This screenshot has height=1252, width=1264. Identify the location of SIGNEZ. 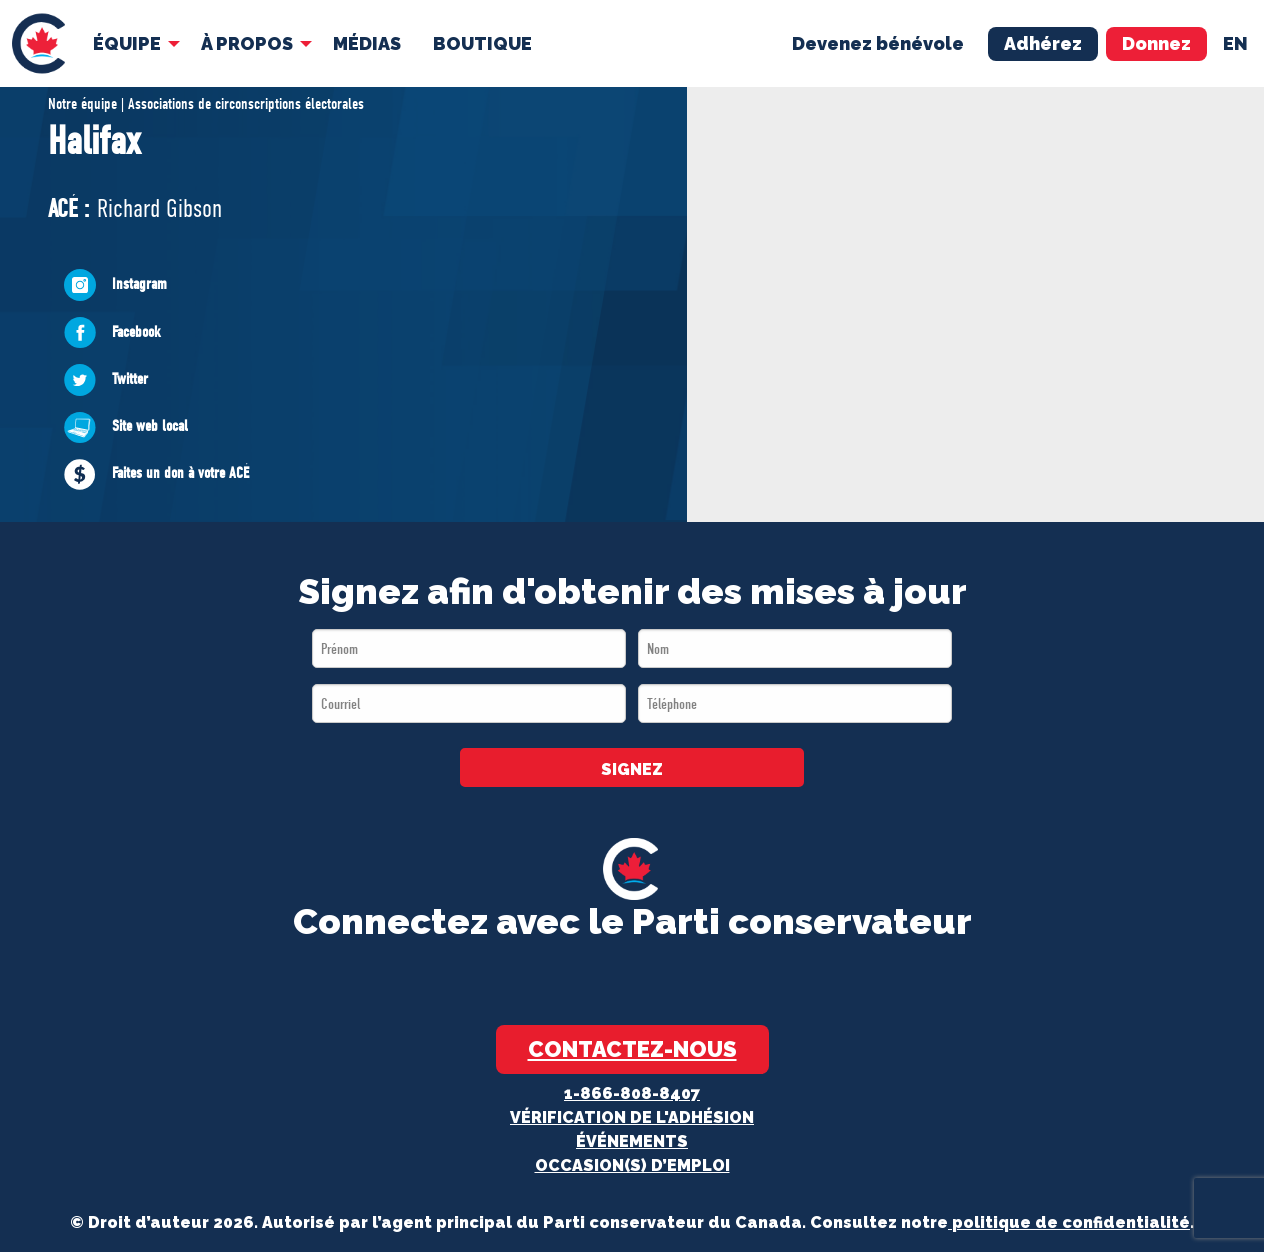
(632, 769).